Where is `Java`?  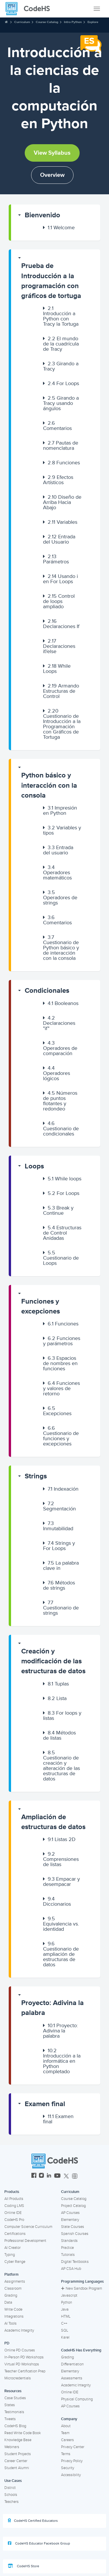
Java is located at coordinates (65, 2309).